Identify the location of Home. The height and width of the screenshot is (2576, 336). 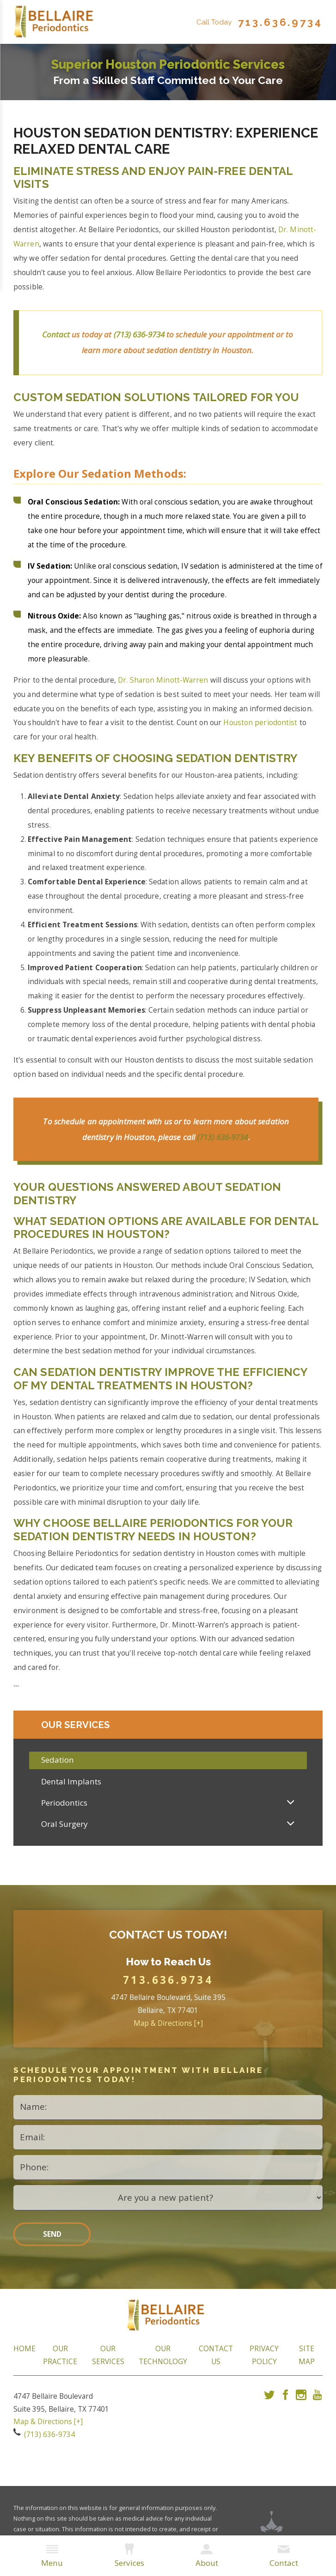
(24, 2352).